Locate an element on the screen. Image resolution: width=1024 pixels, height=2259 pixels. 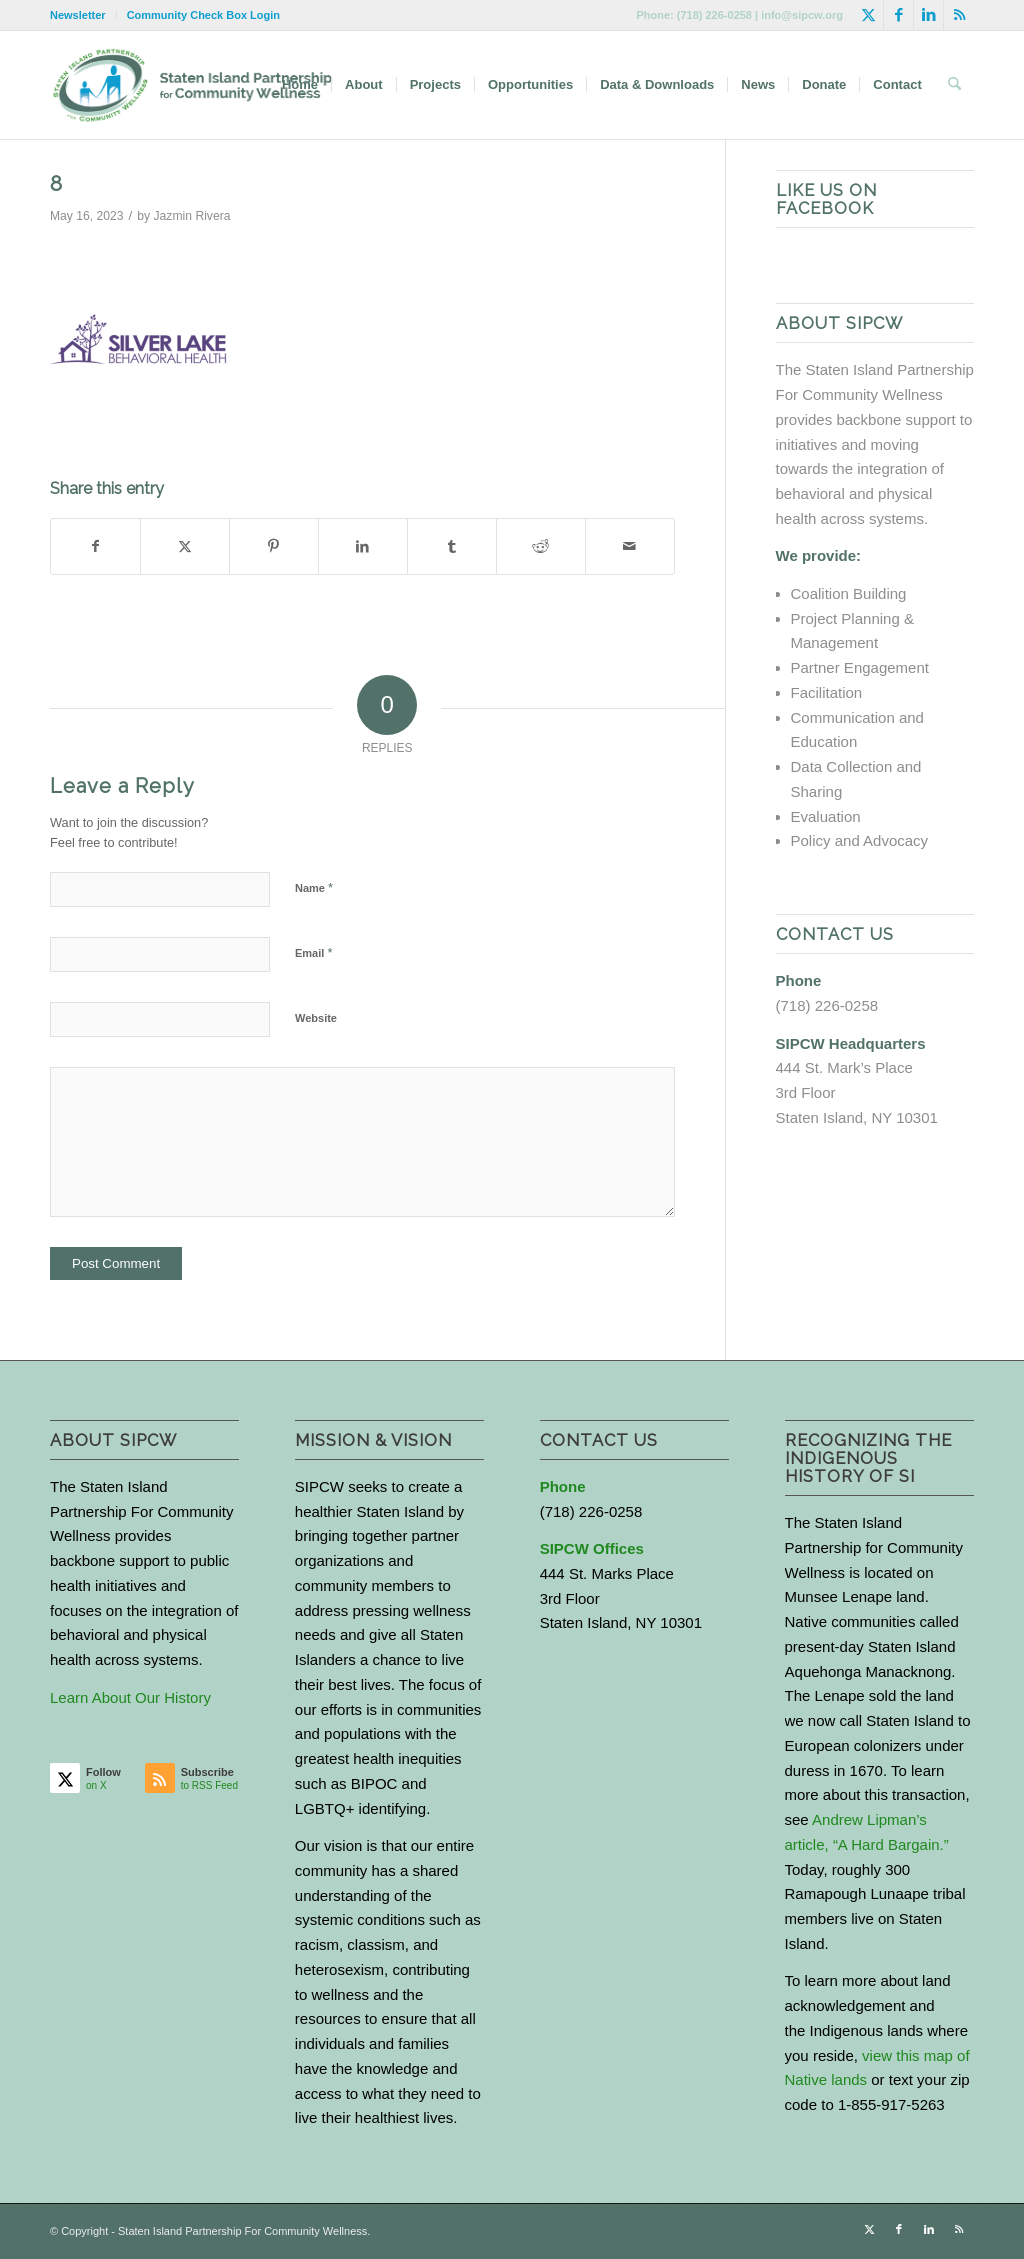
Email is located at coordinates (313, 952).